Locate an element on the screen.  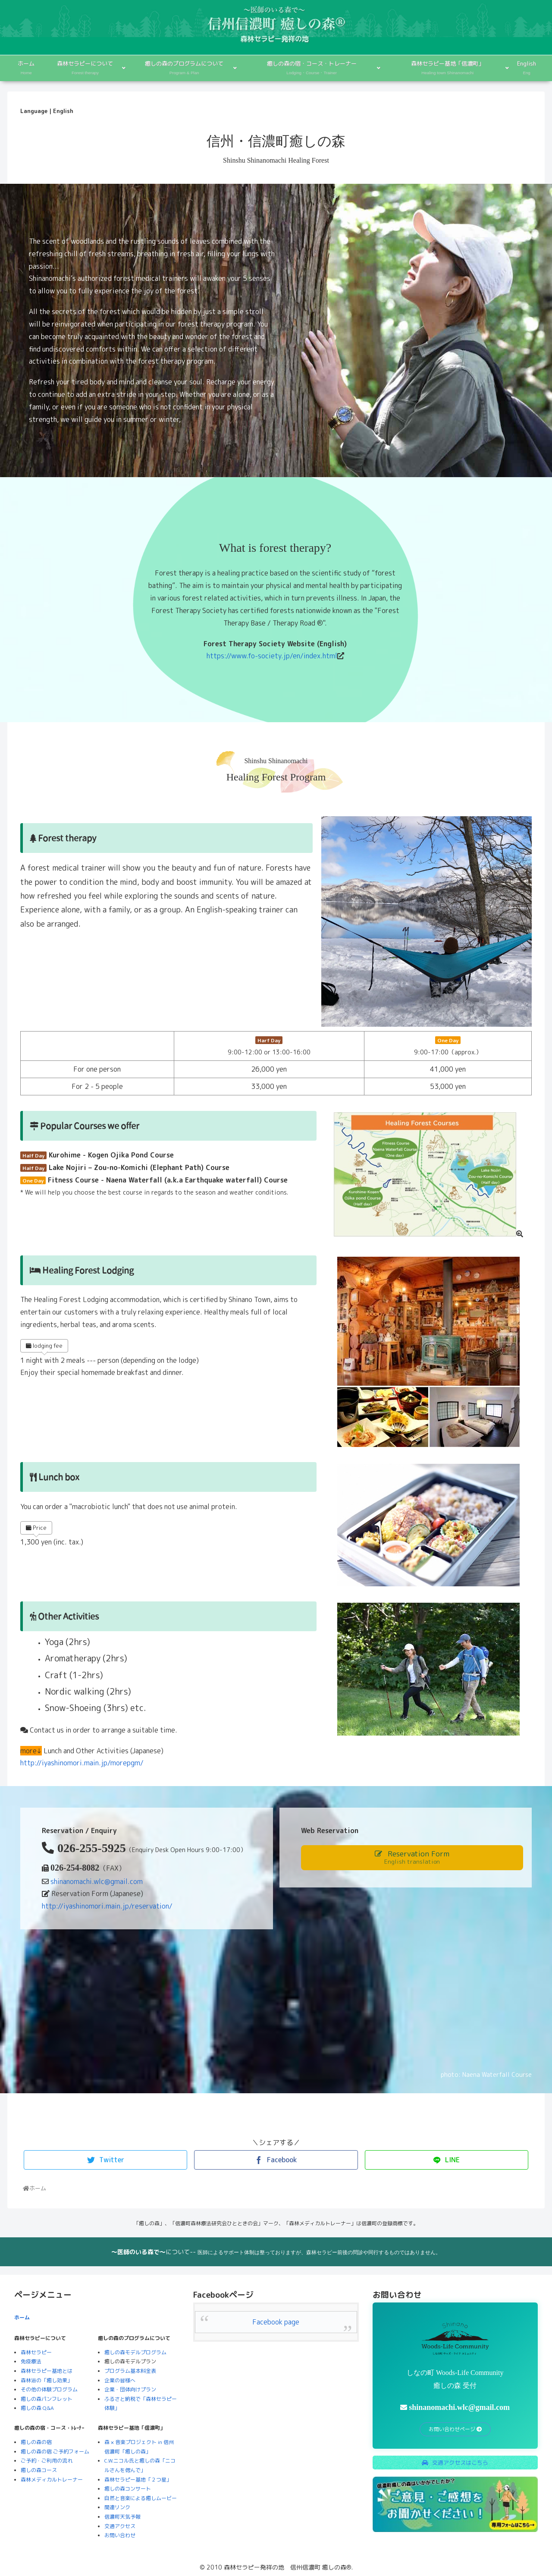
森林セラピー基地とは is located at coordinates (46, 2371).